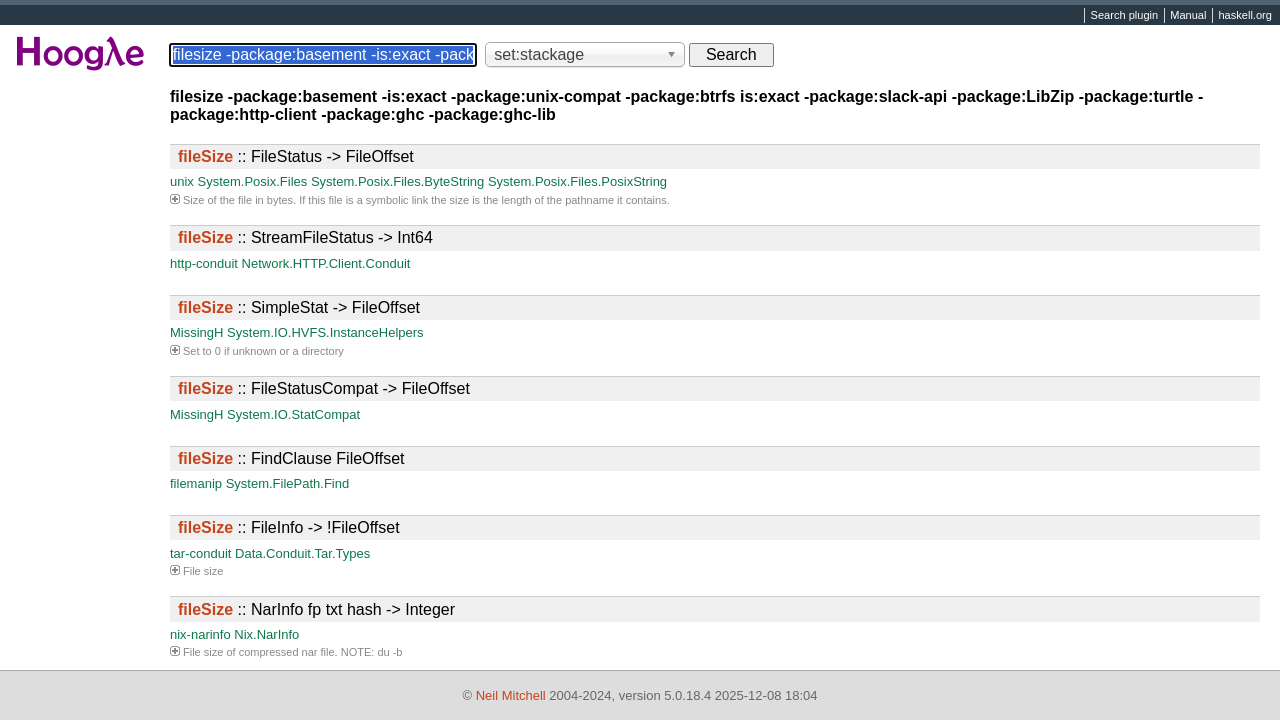 This screenshot has width=1280, height=720. Describe the element at coordinates (316, 609) in the screenshot. I see `:: NarInfo fp txt hash -> Integer` at that location.